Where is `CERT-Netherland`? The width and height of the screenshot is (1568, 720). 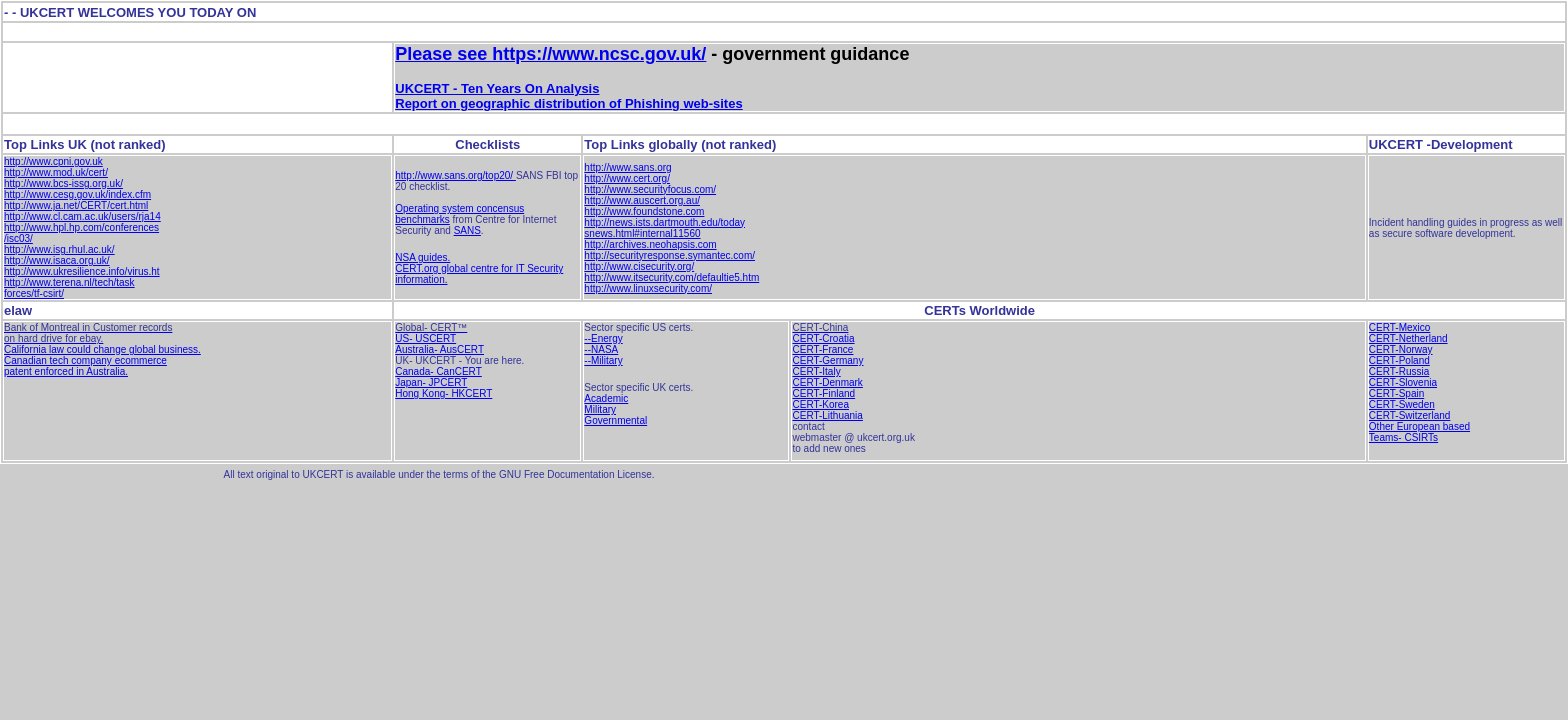
CERT-Netherland is located at coordinates (1408, 338).